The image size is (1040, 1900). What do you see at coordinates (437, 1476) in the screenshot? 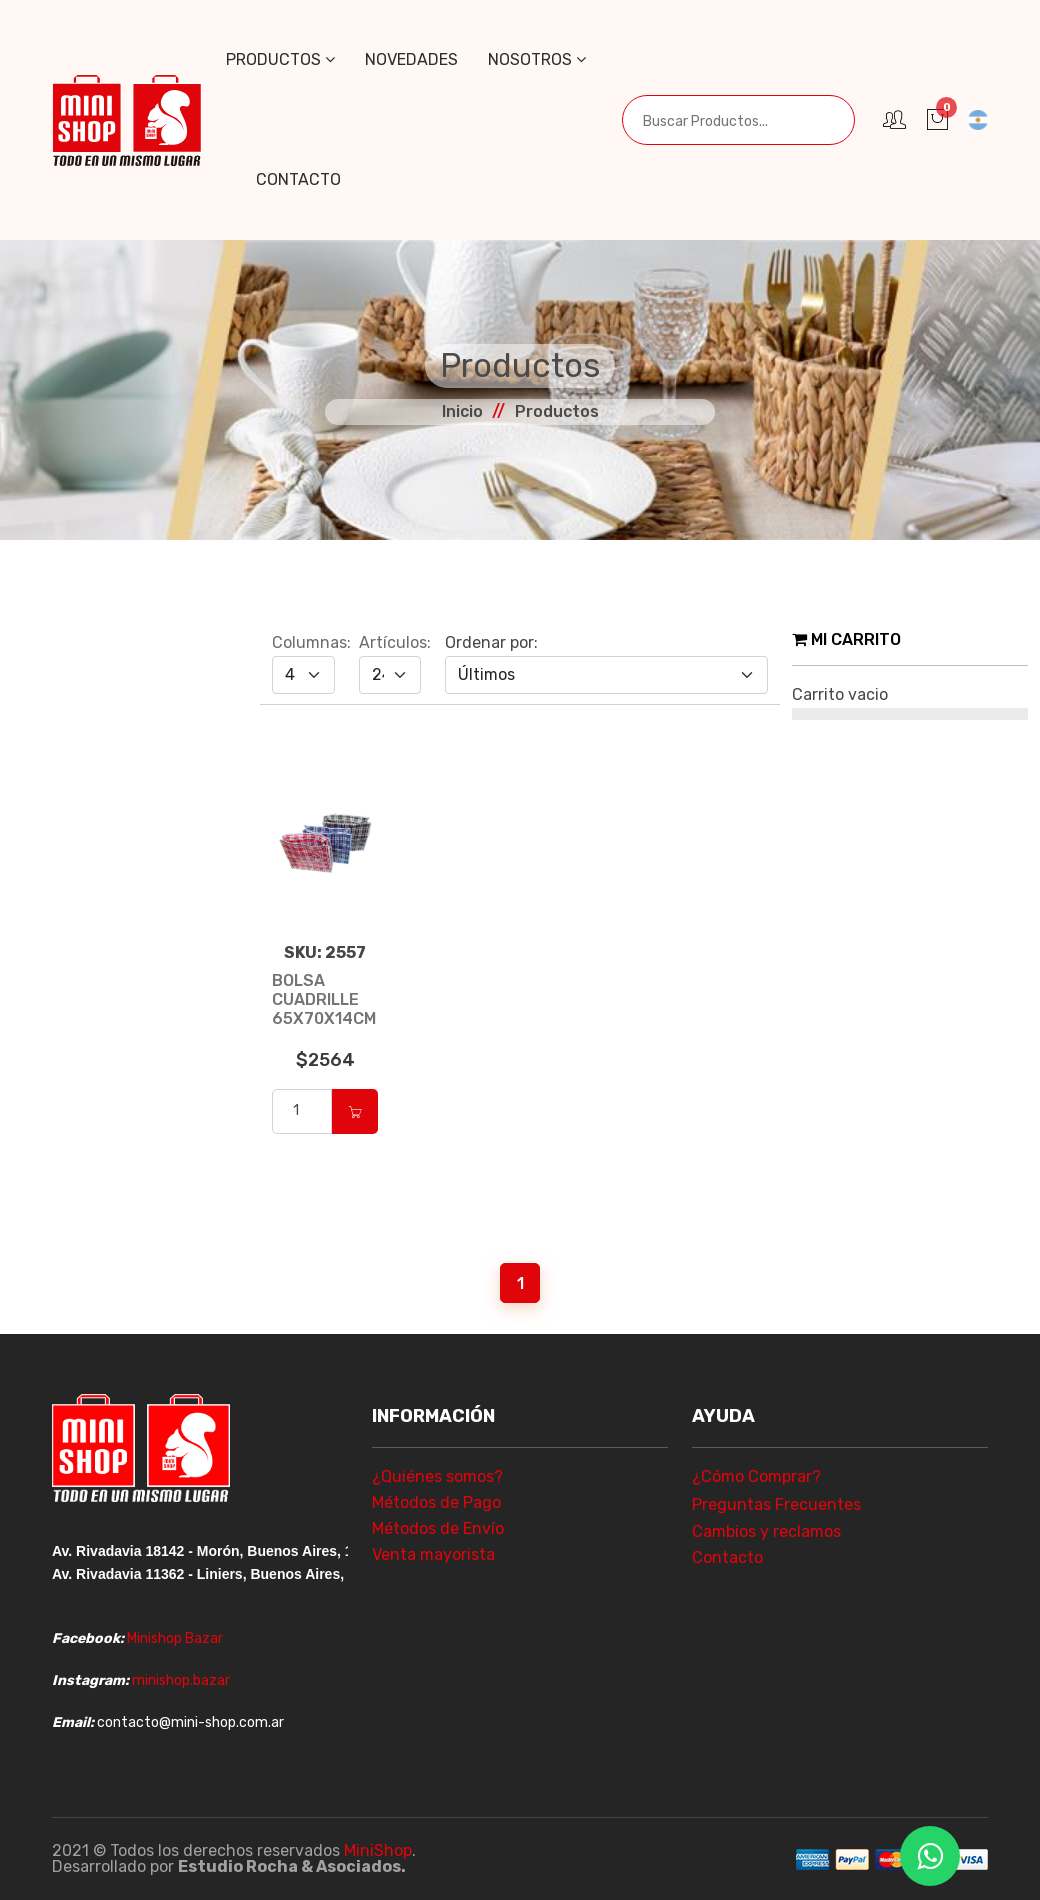
I see `¿Quiénes somos?` at bounding box center [437, 1476].